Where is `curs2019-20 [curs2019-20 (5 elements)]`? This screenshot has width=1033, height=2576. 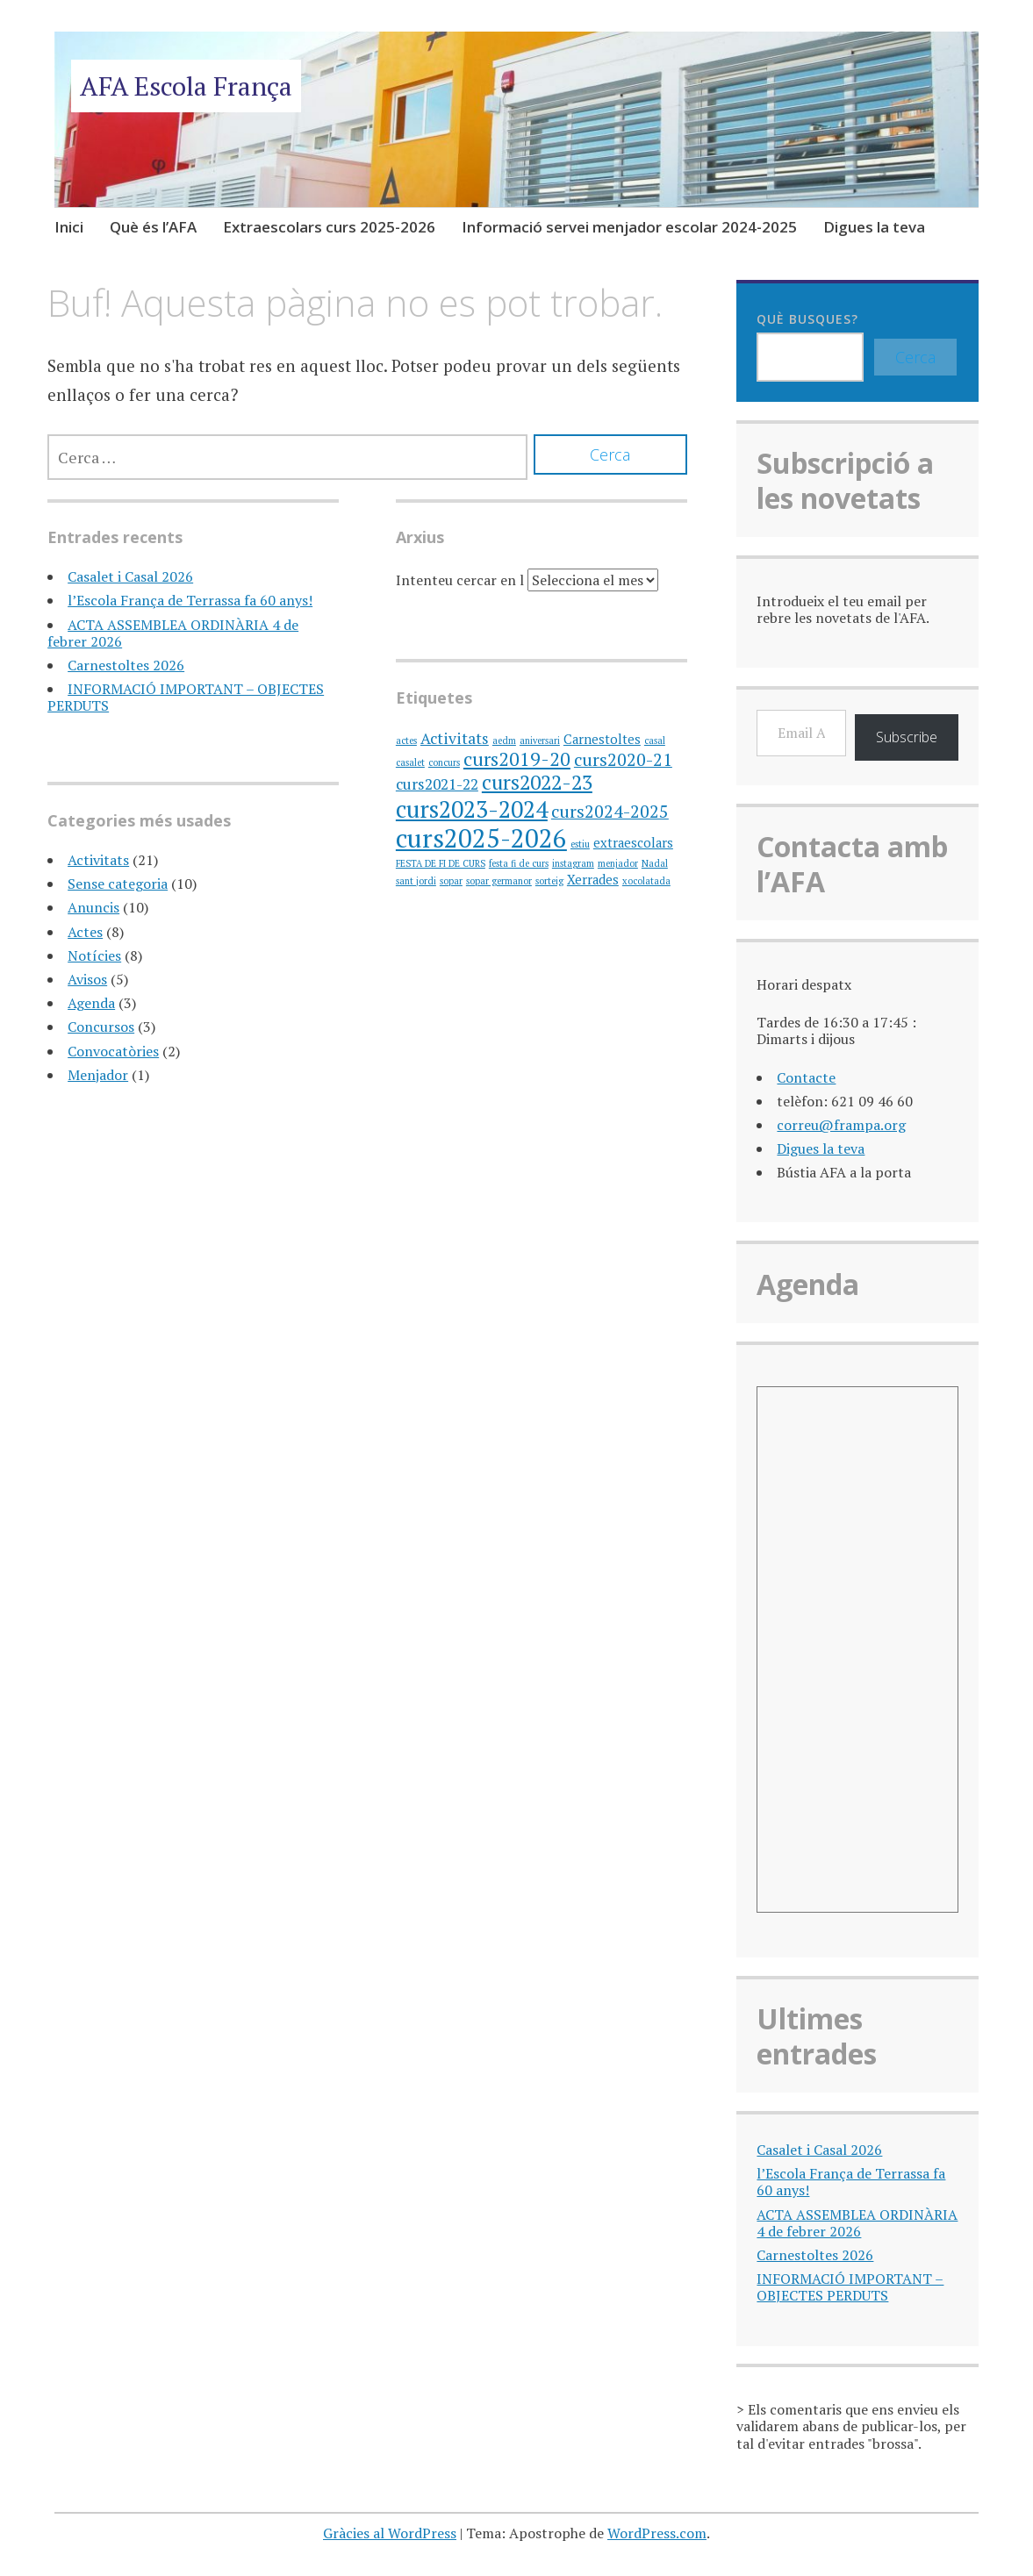
curs2019-20 [curs2019-20 (5 elements)] is located at coordinates (516, 758).